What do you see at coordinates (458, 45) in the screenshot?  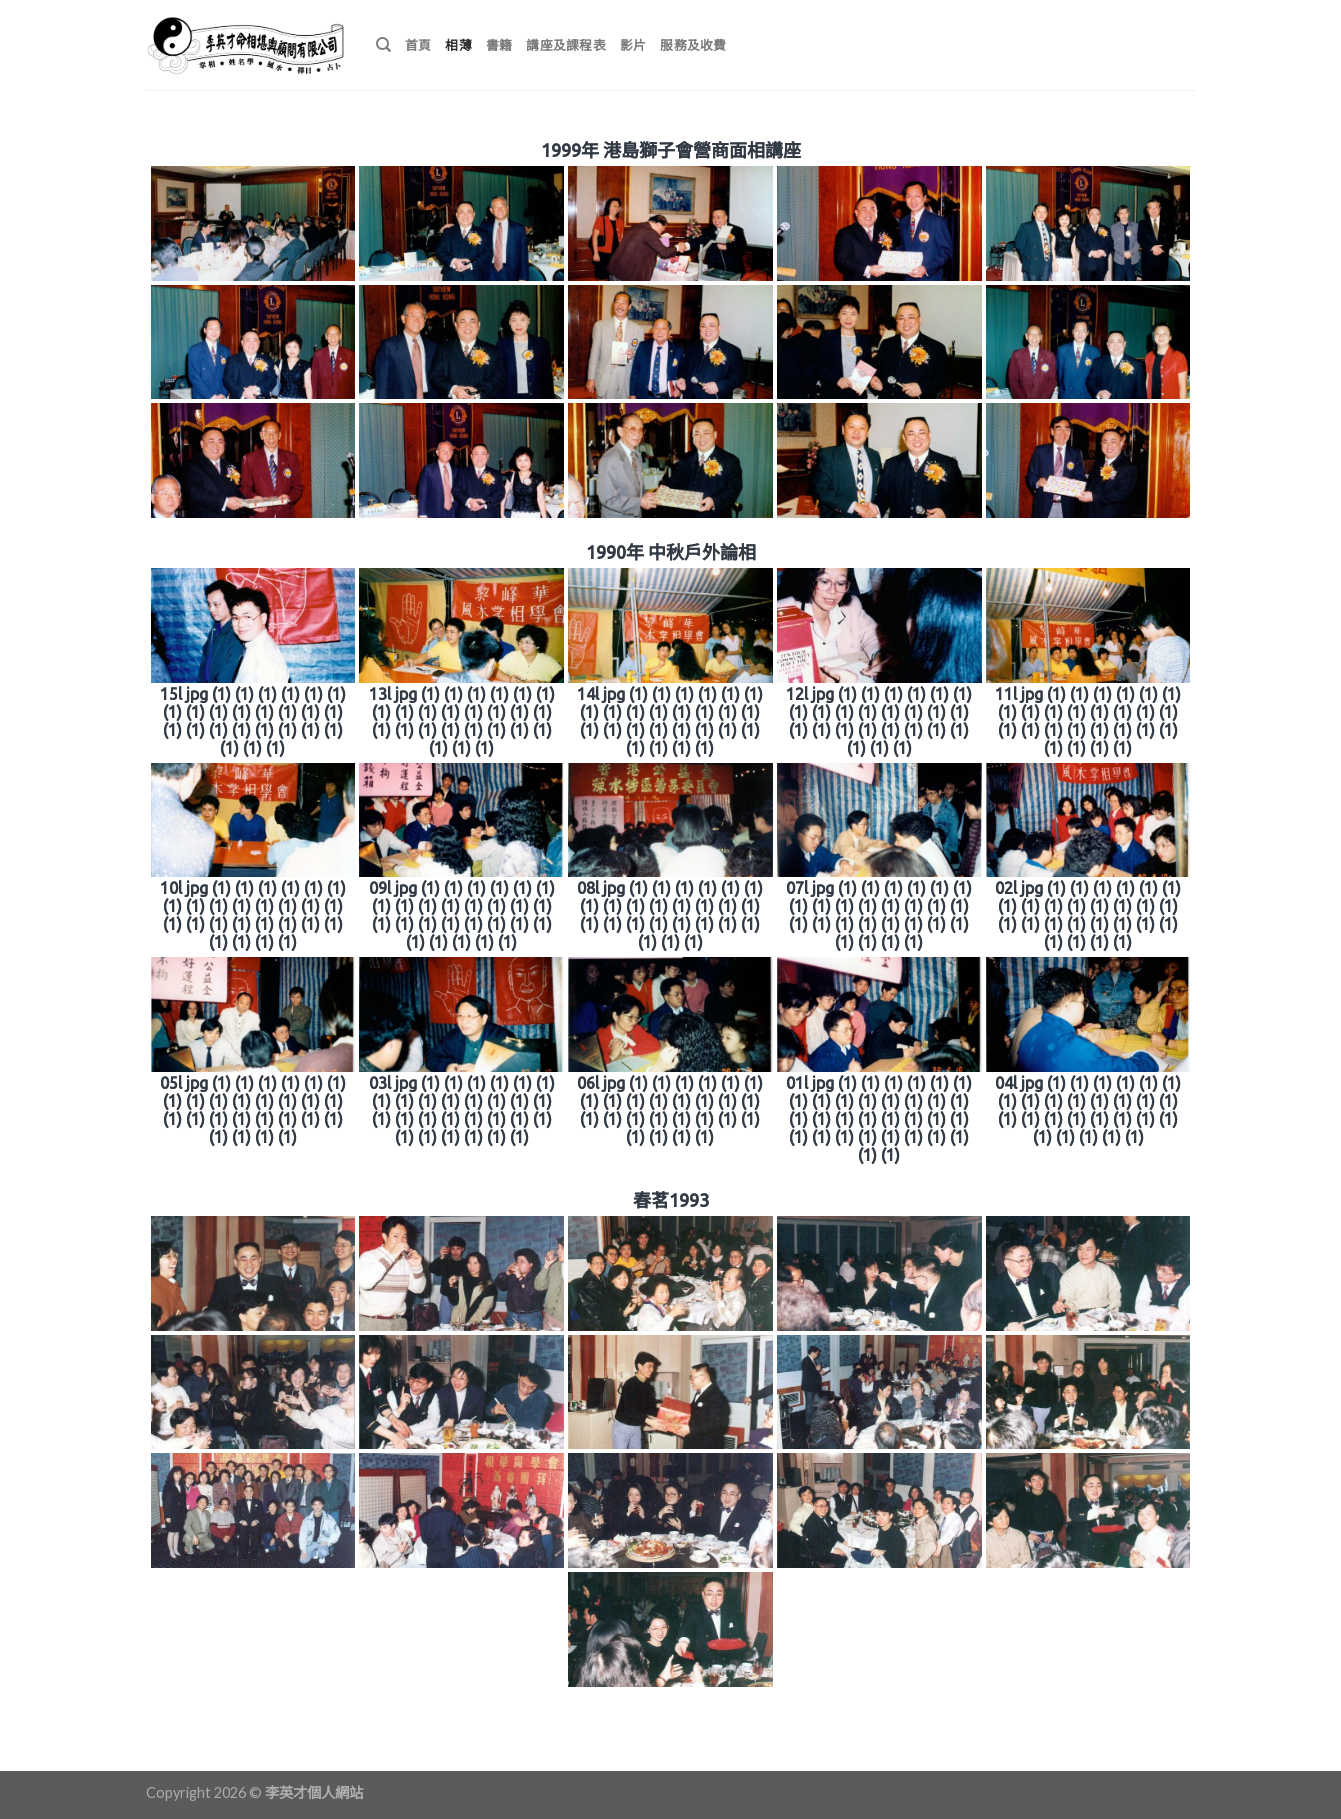 I see `相薄` at bounding box center [458, 45].